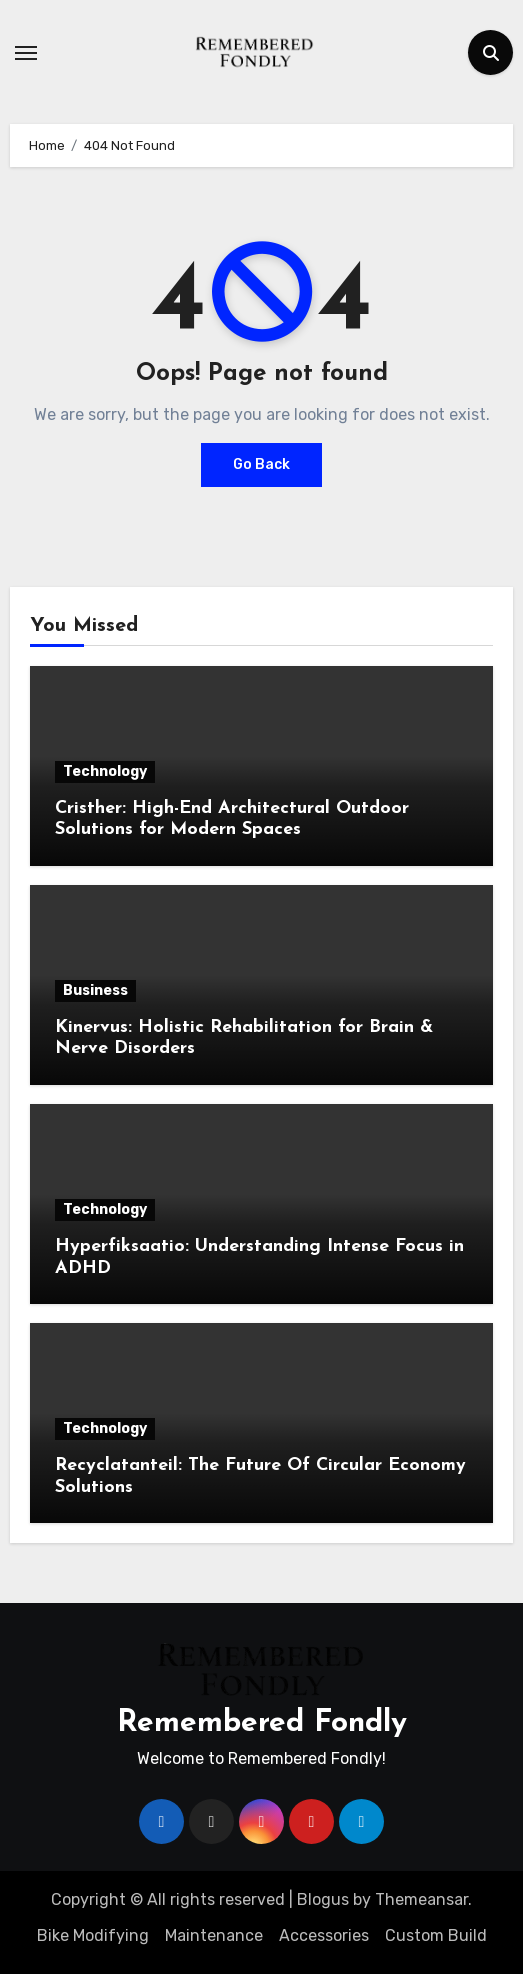  I want to click on Custom Build, so click(436, 1935).